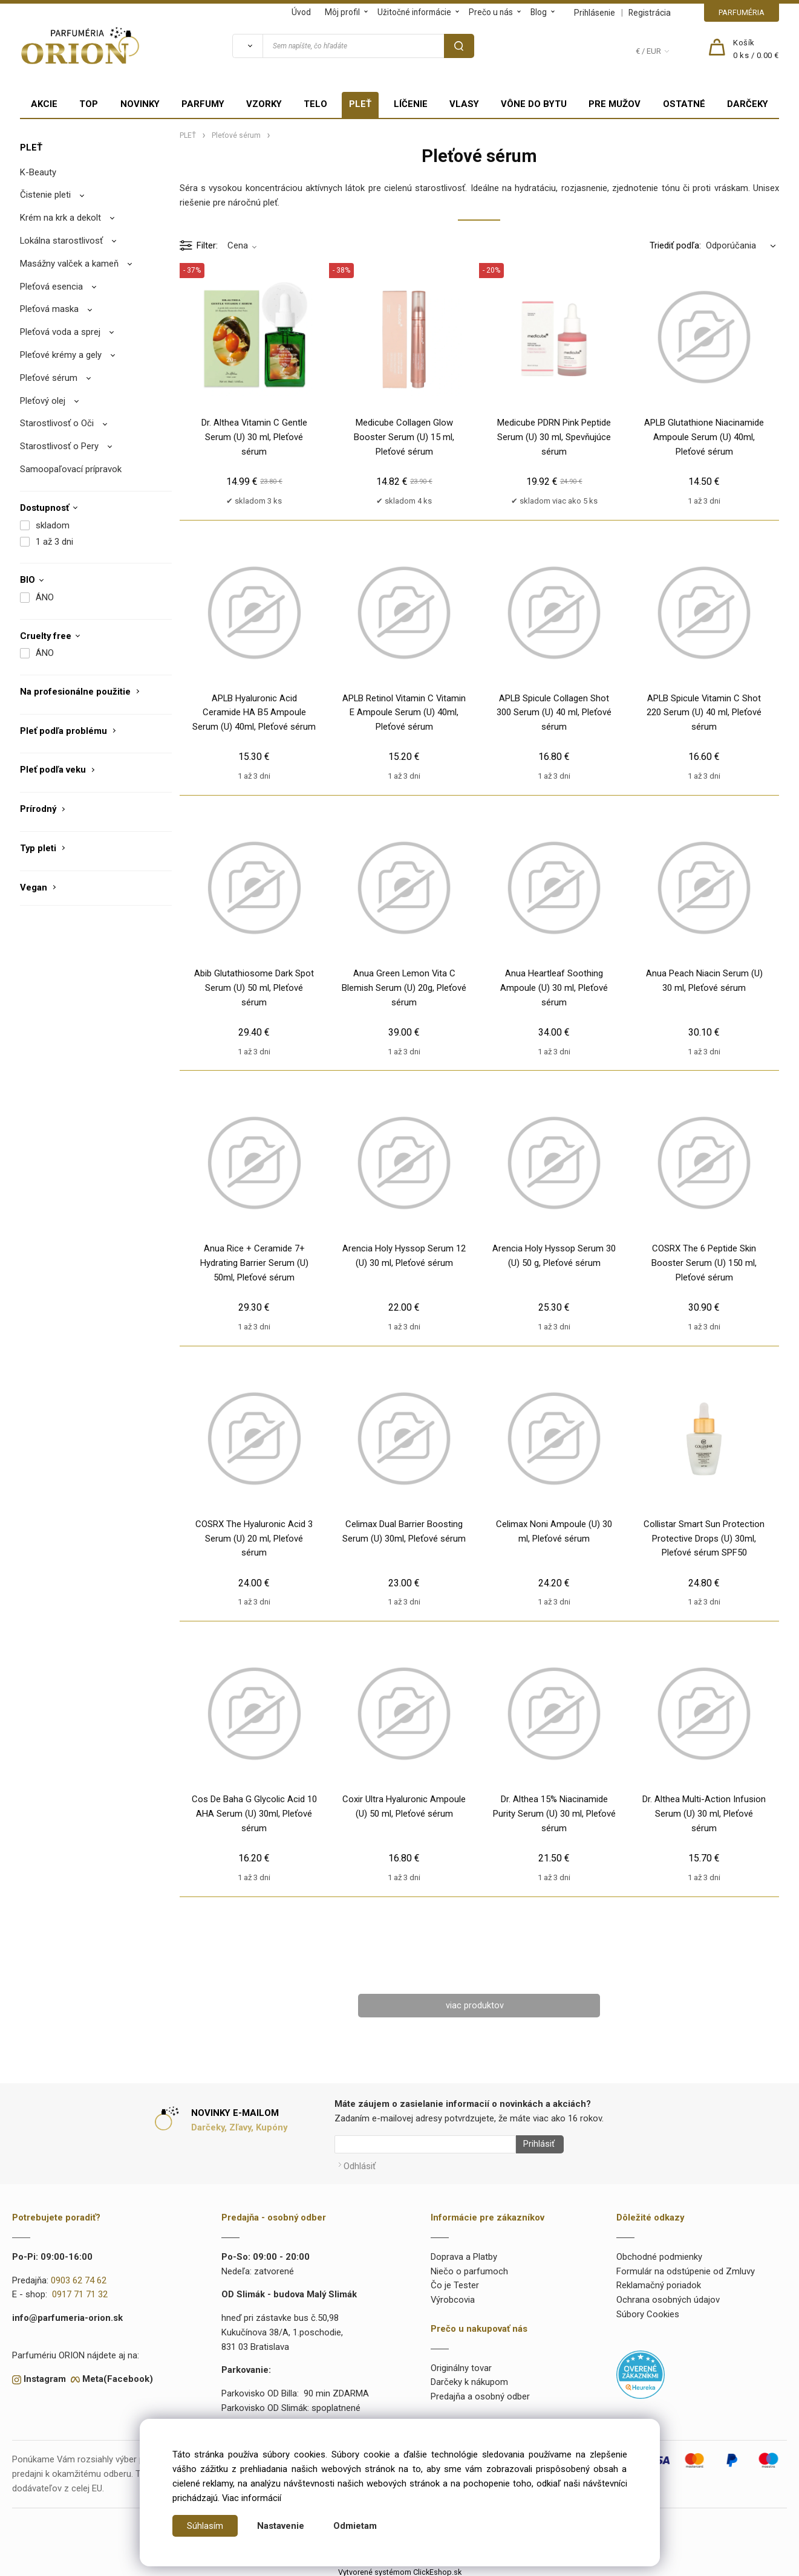 The width and height of the screenshot is (799, 2576). Describe the element at coordinates (455, 2281) in the screenshot. I see `Čo je Tester` at that location.